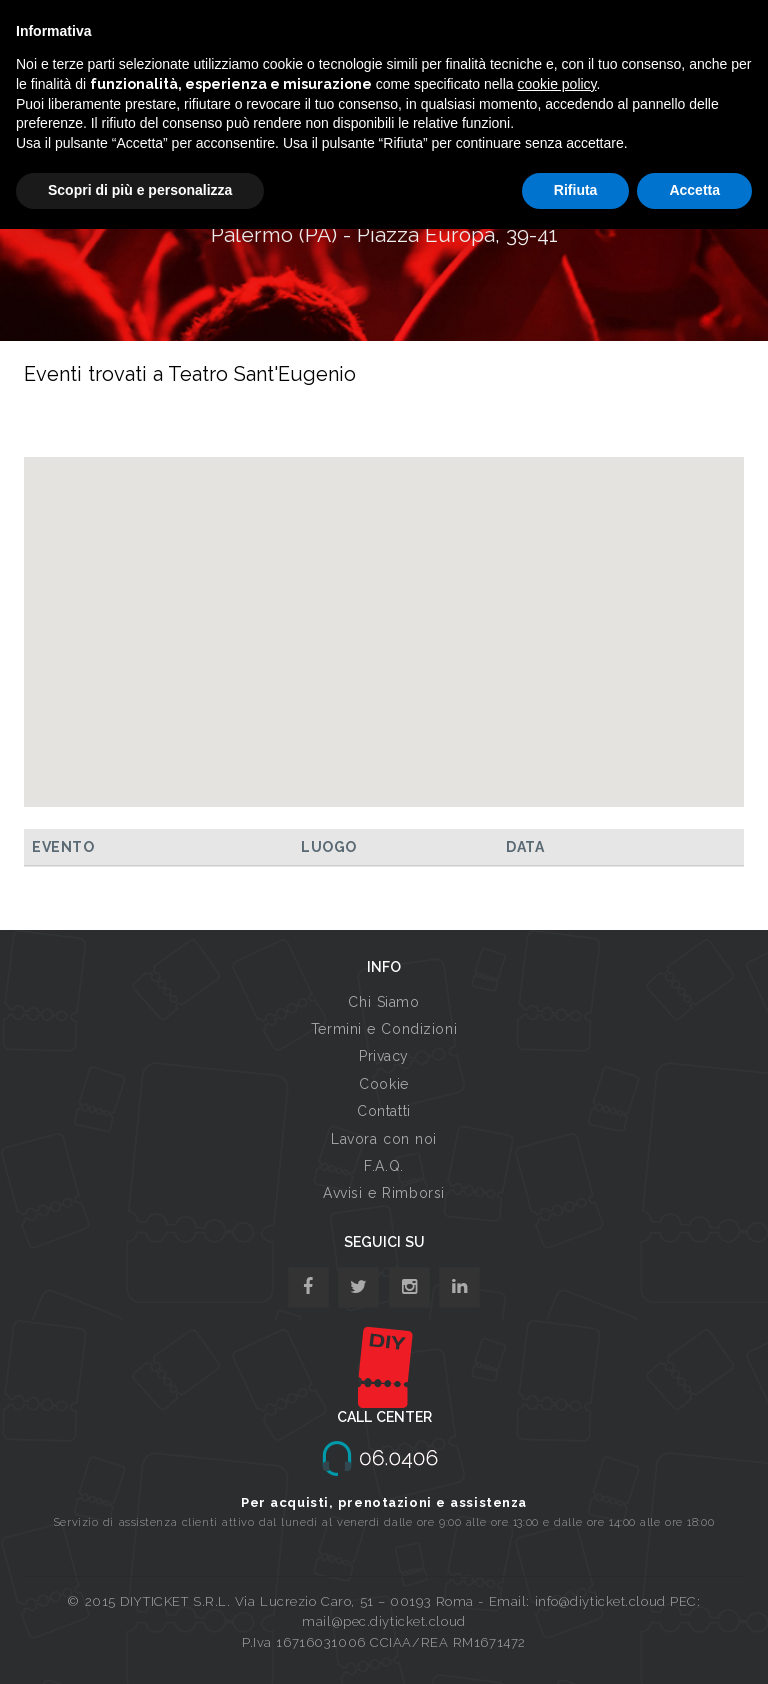 Image resolution: width=768 pixels, height=1684 pixels. Describe the element at coordinates (576, 190) in the screenshot. I see `Rifiuta [button]` at that location.